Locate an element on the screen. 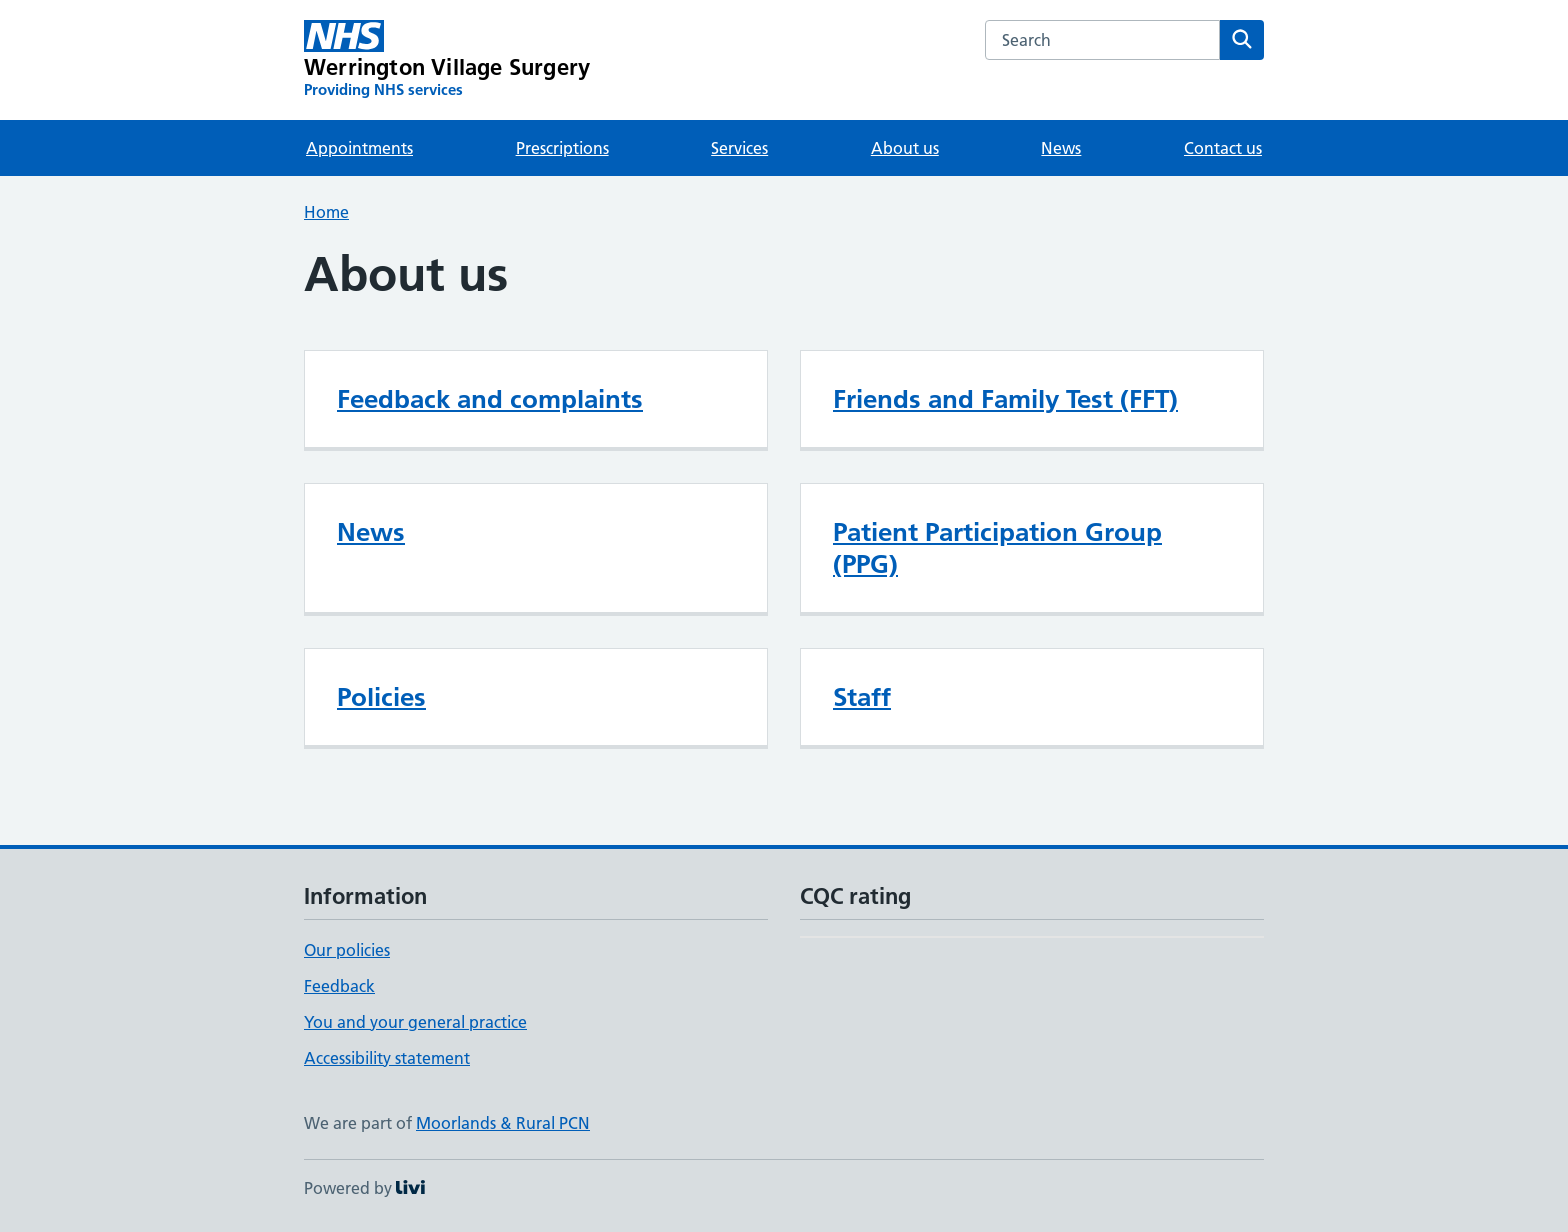 The width and height of the screenshot is (1568, 1232). News is located at coordinates (1061, 148).